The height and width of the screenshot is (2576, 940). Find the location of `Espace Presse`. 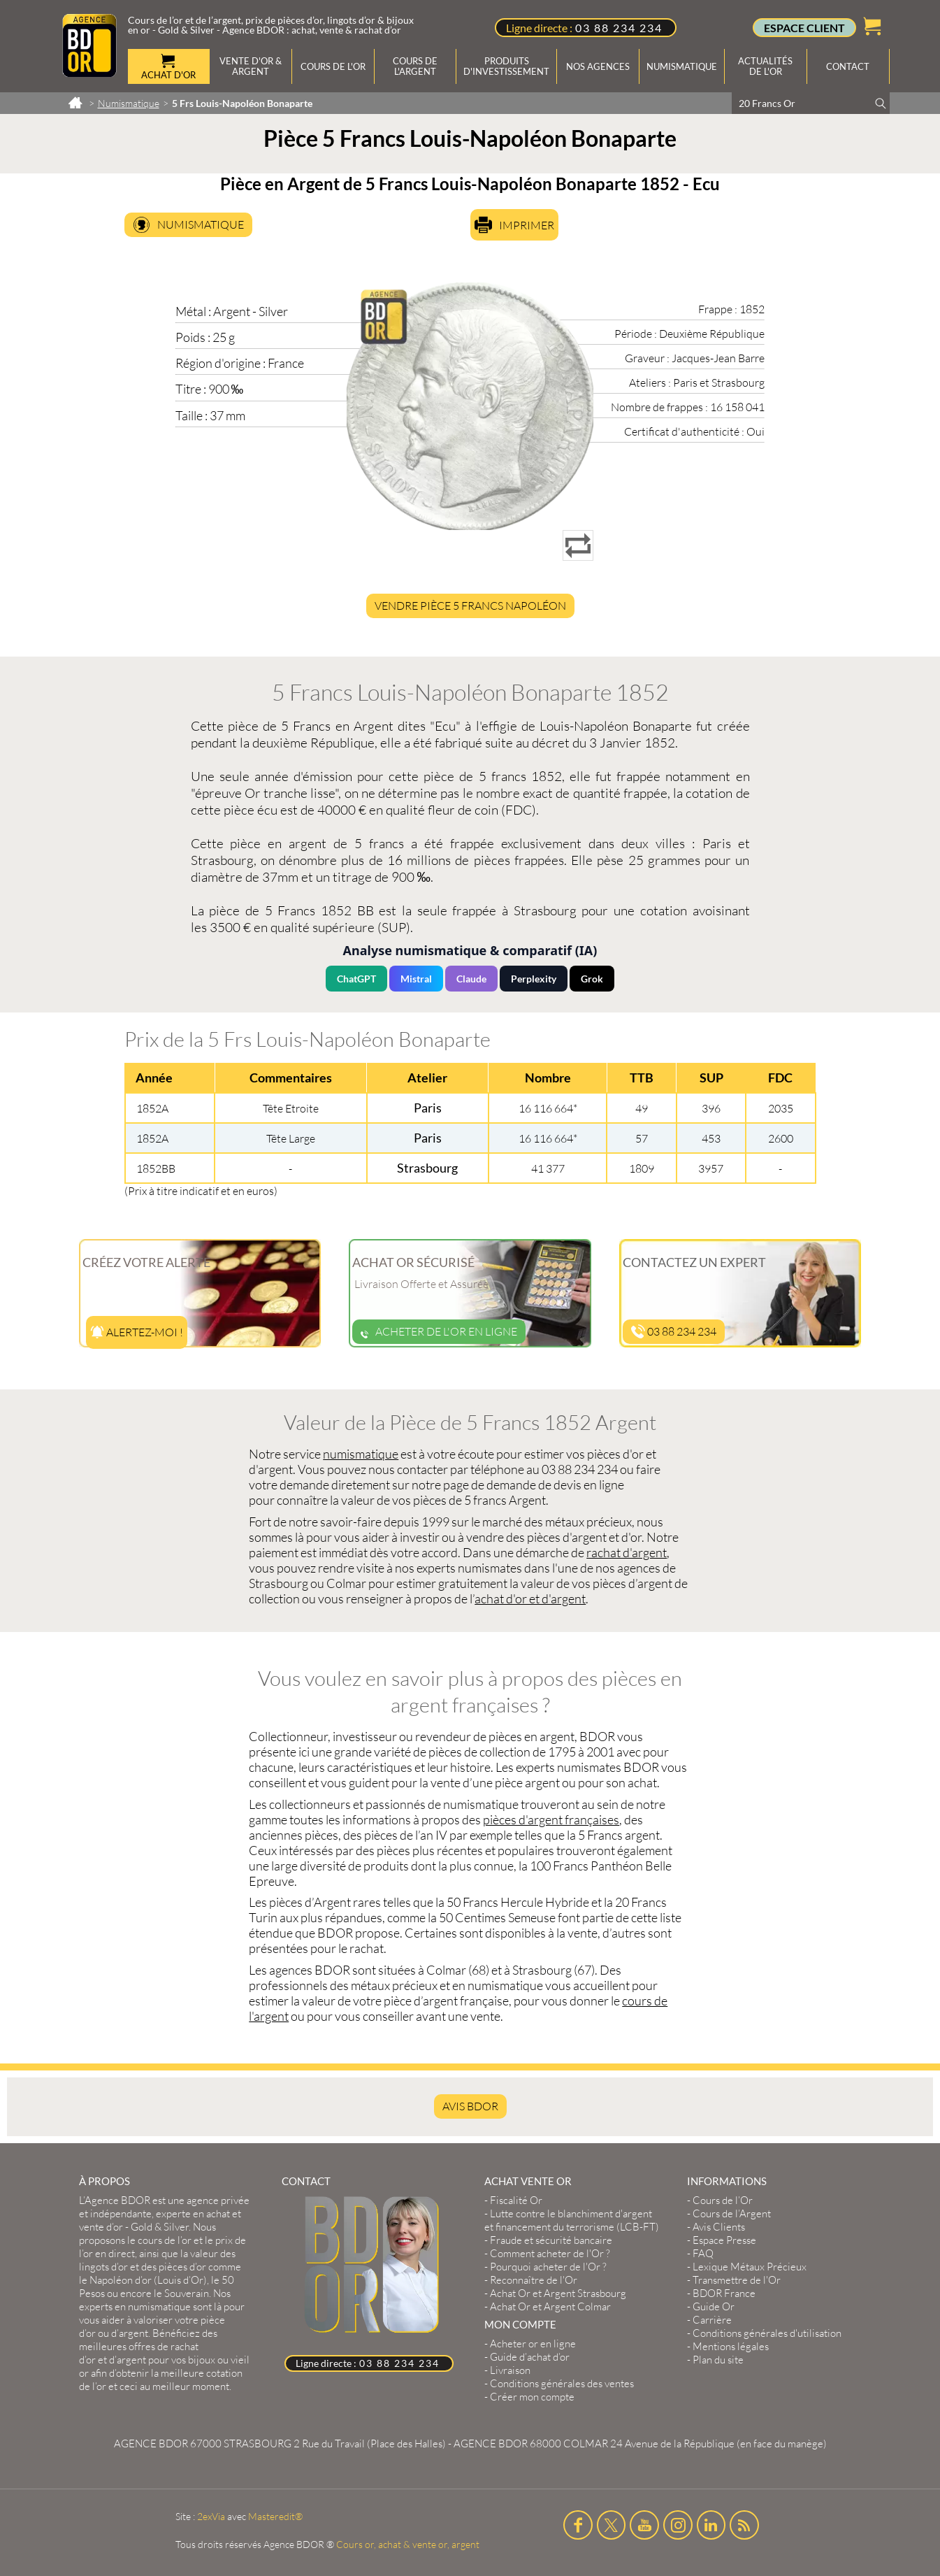

Espace Presse is located at coordinates (724, 2240).